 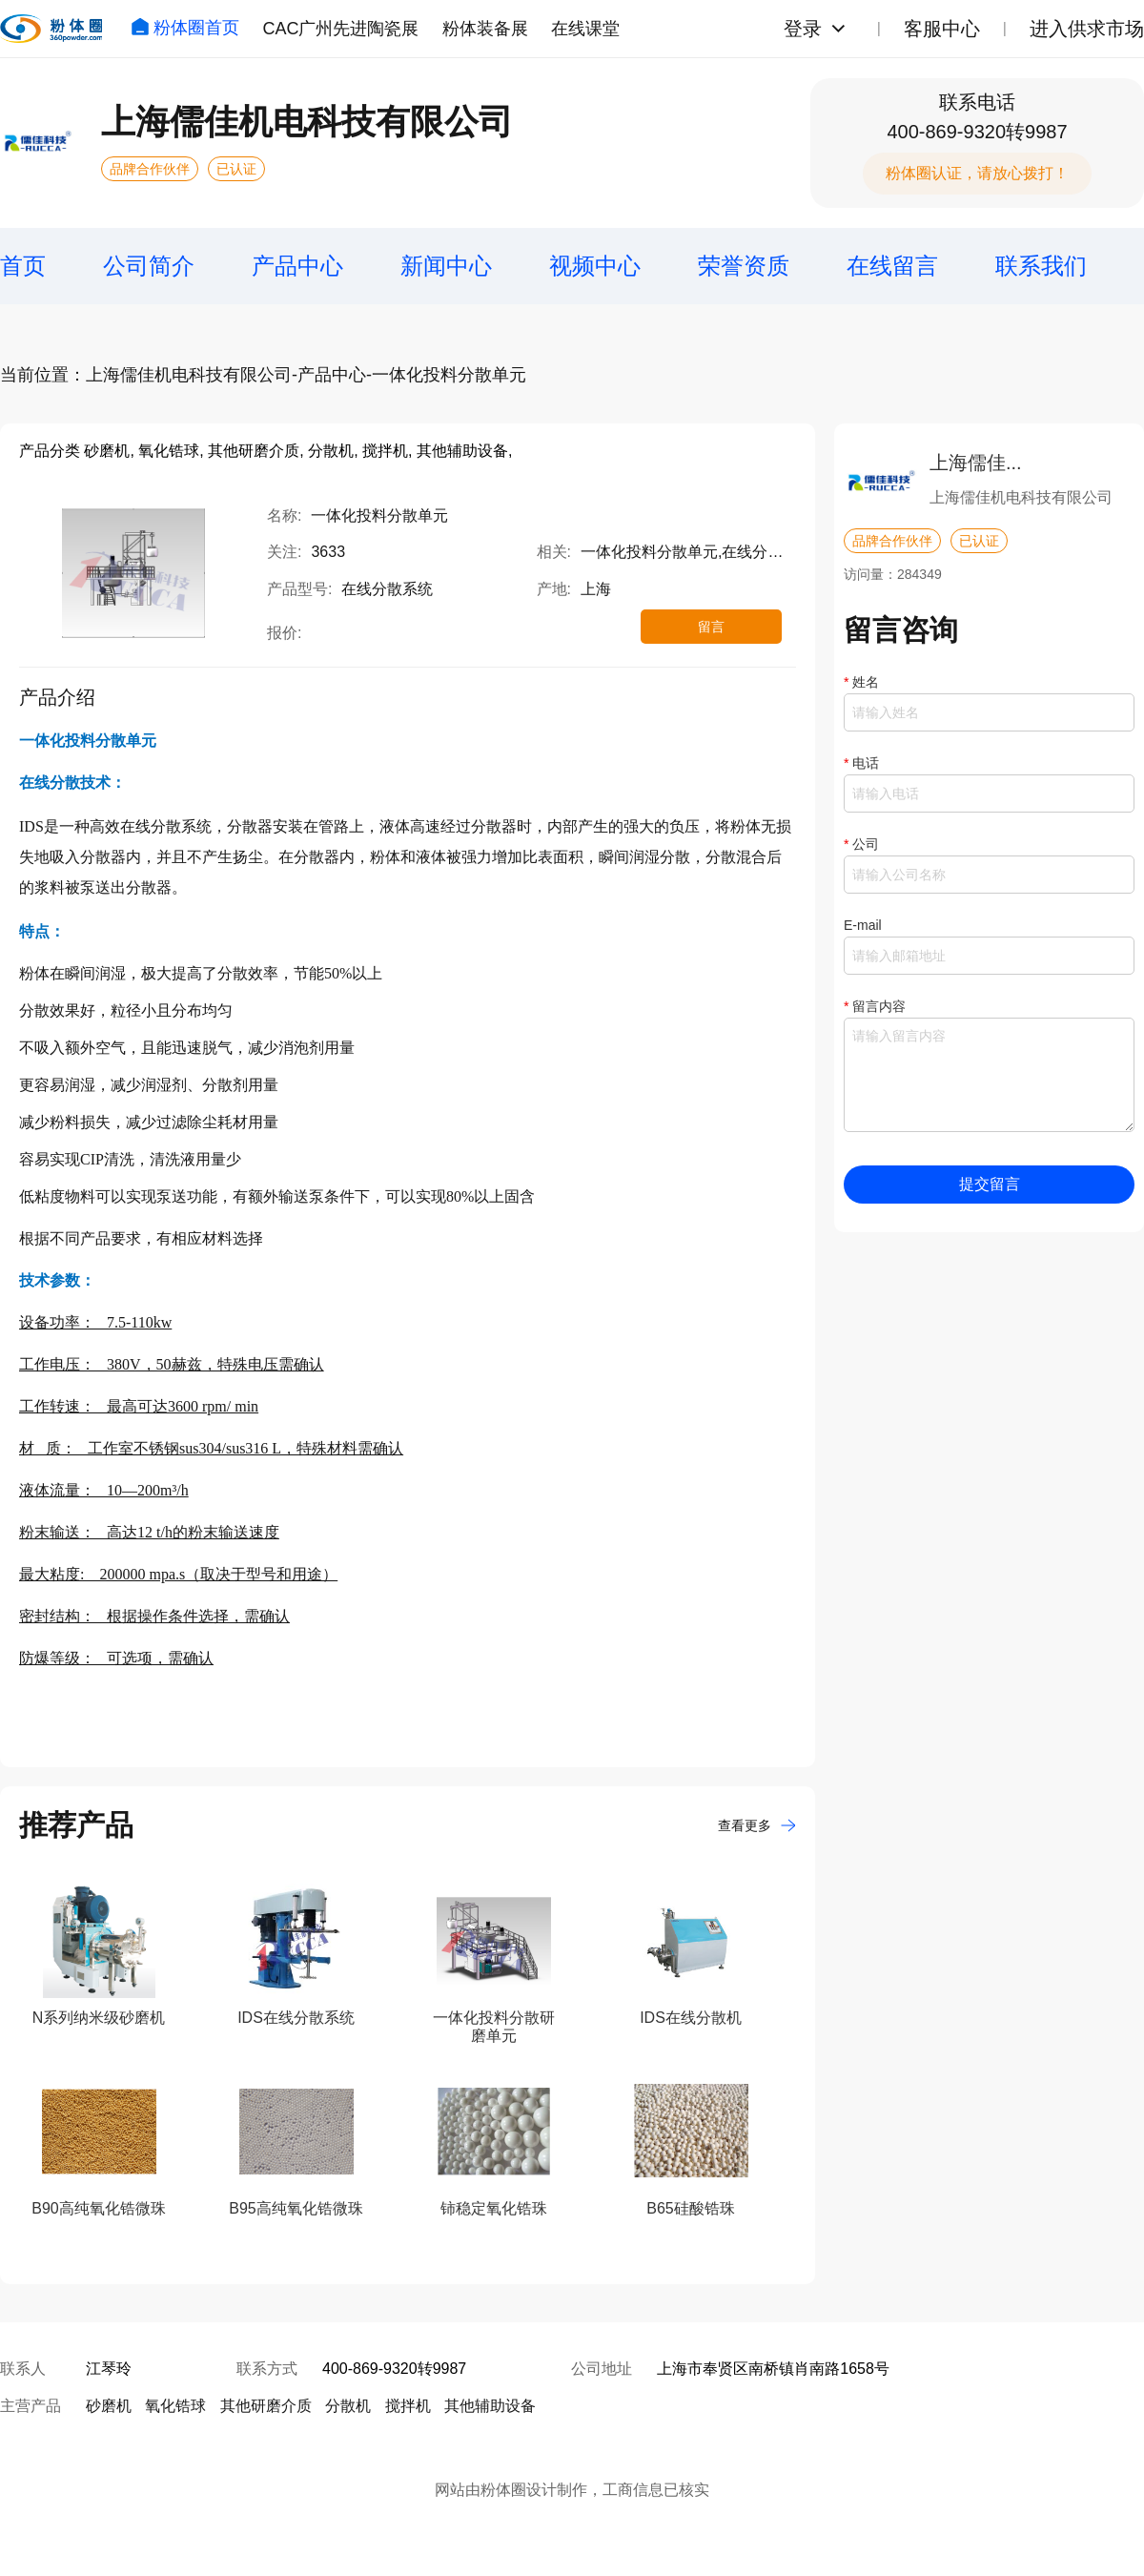 What do you see at coordinates (297, 265) in the screenshot?
I see `产品中心` at bounding box center [297, 265].